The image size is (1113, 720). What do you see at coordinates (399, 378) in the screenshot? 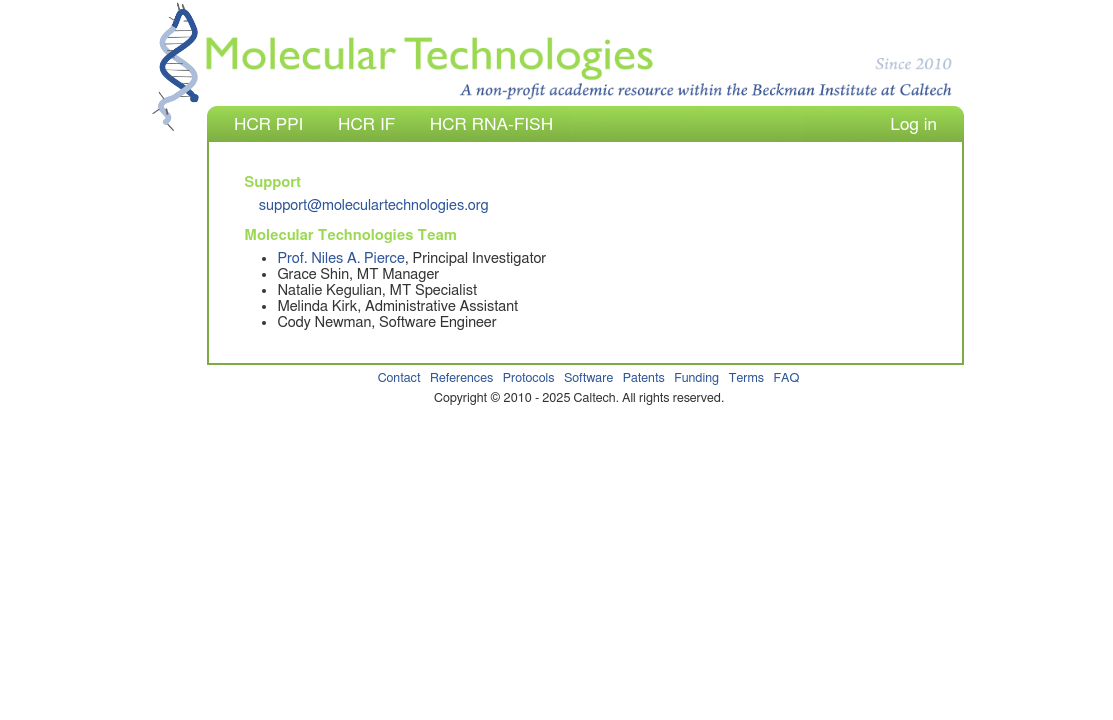
I see `Contact` at bounding box center [399, 378].